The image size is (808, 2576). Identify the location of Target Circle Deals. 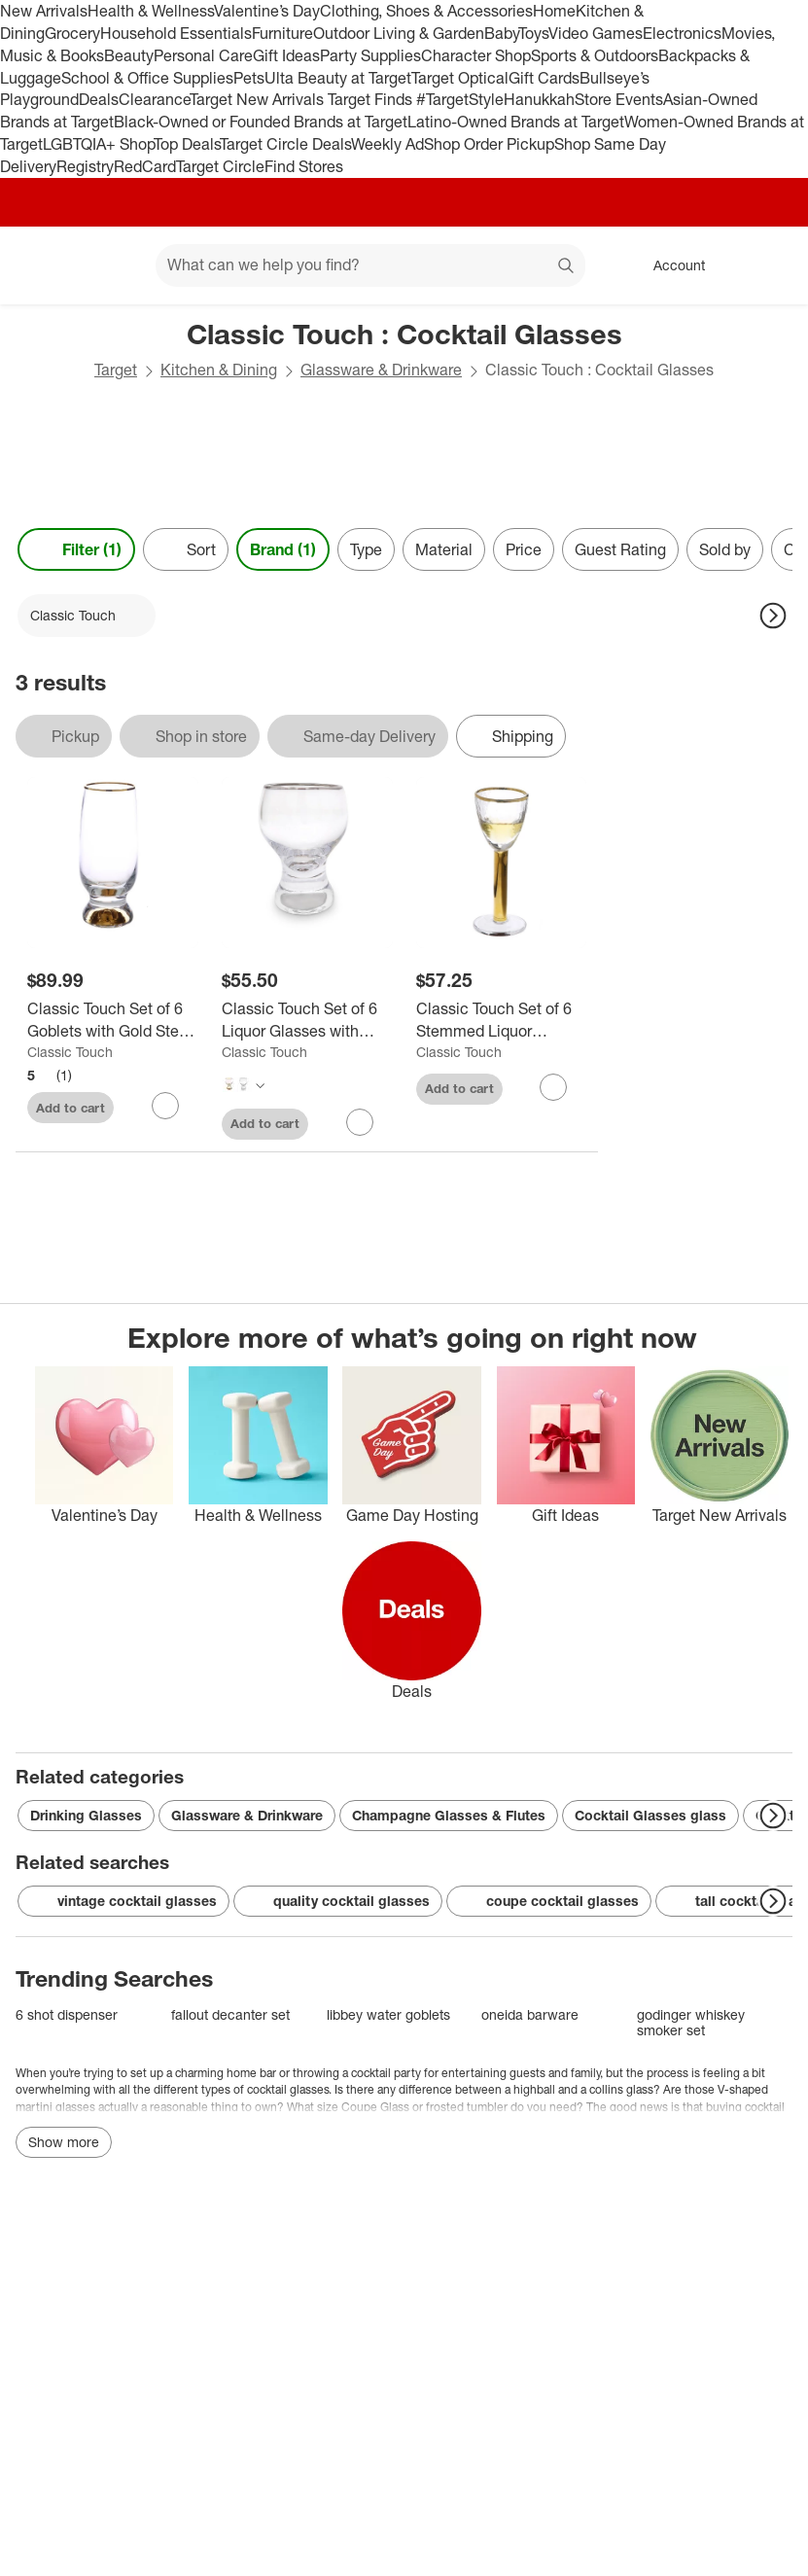
(285, 144).